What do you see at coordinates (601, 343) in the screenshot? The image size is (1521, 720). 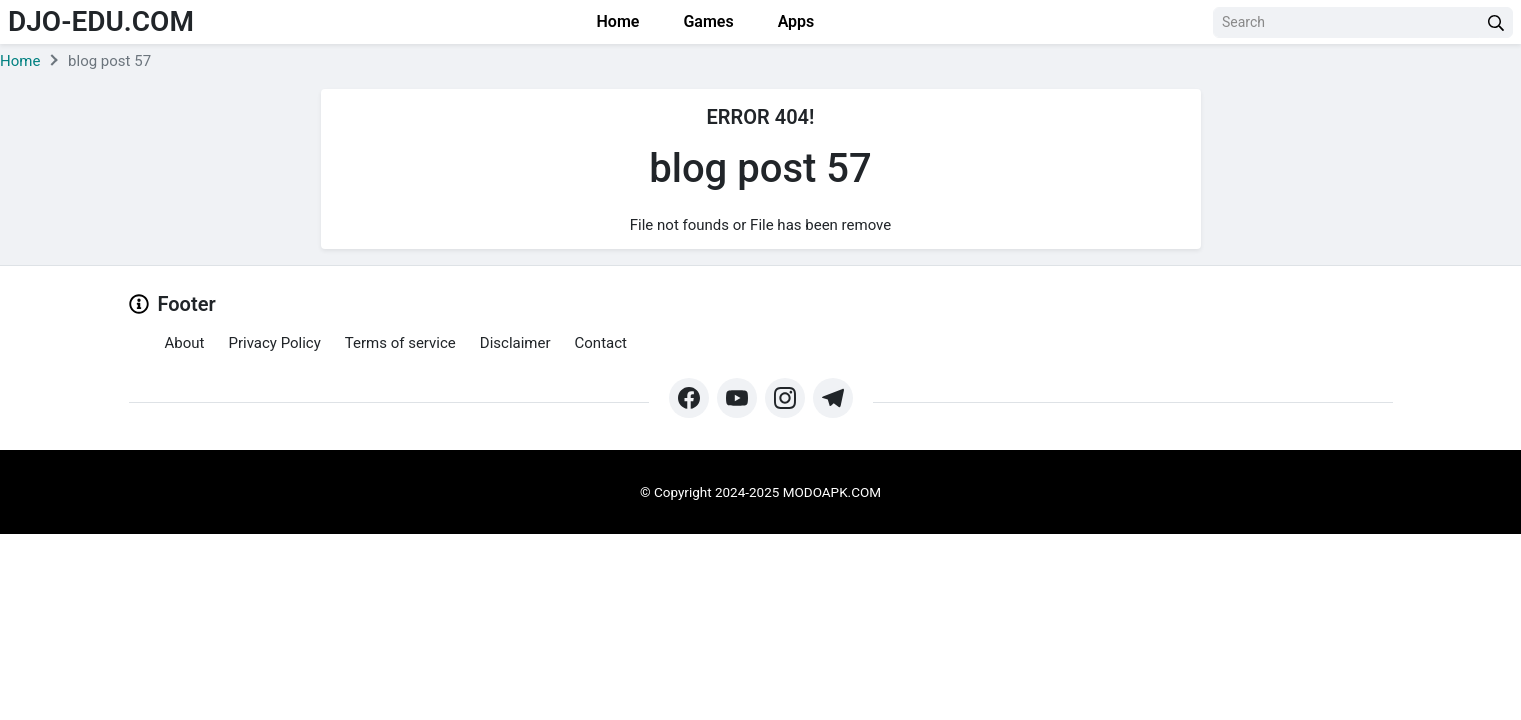 I see `Contact` at bounding box center [601, 343].